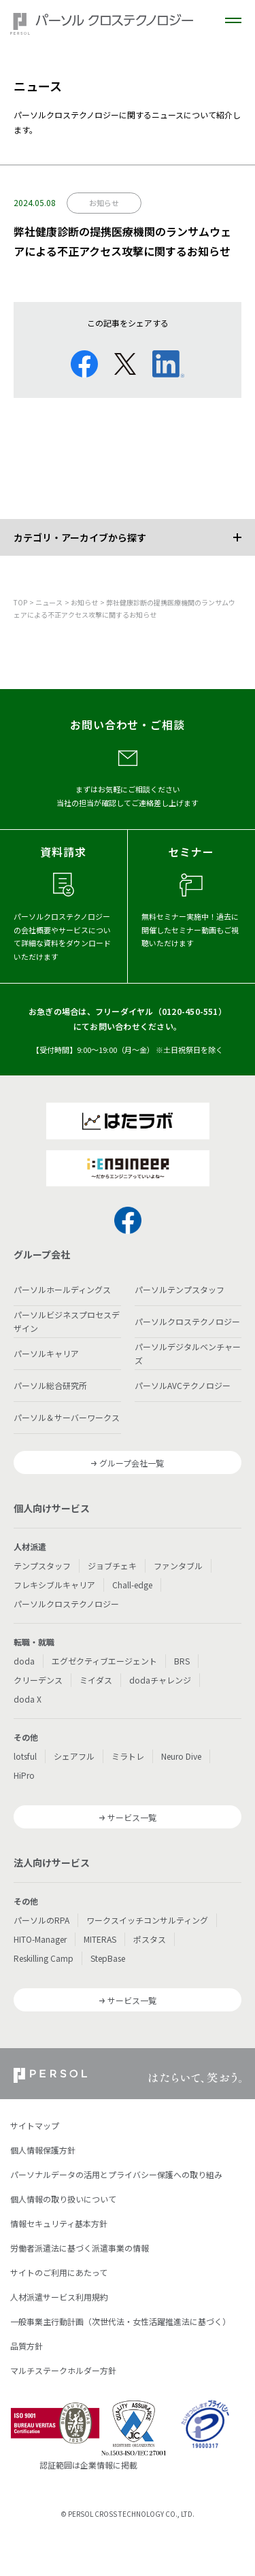  I want to click on 情報セキュリティ基本方針, so click(58, 2223).